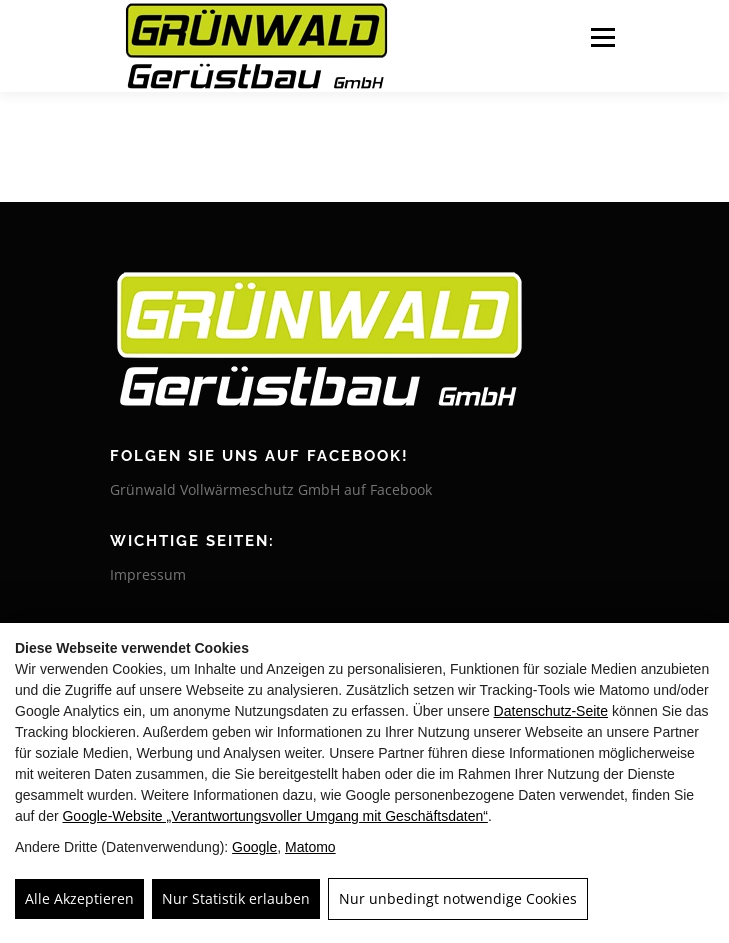  Describe the element at coordinates (254, 847) in the screenshot. I see `Google` at that location.